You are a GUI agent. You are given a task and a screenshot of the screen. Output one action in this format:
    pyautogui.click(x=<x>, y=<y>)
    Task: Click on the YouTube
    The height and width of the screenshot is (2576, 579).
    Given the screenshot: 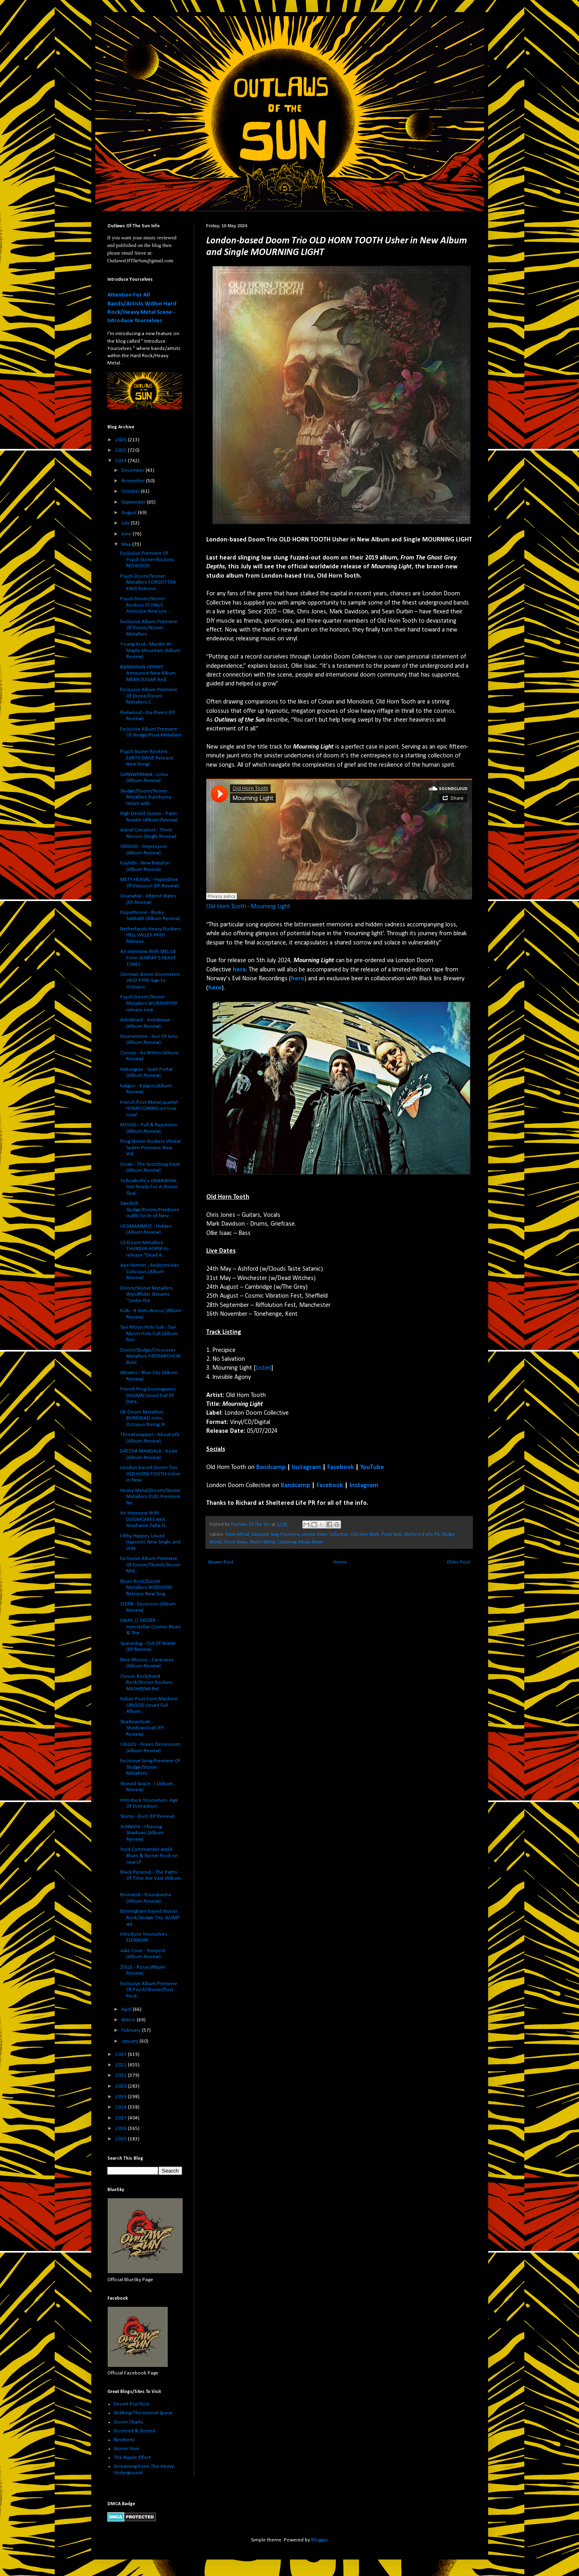 What is the action you would take?
    pyautogui.click(x=372, y=1467)
    